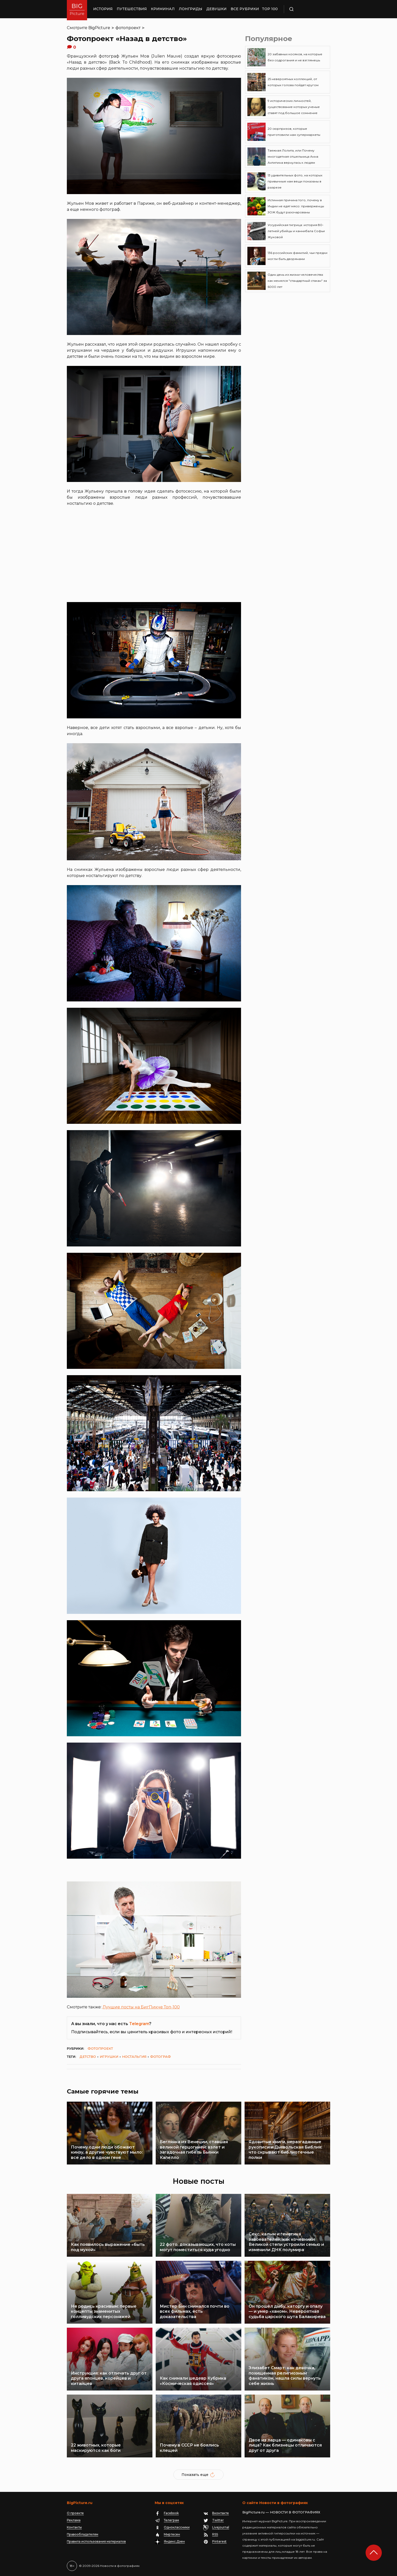 The width and height of the screenshot is (397, 2576). What do you see at coordinates (99, 27) in the screenshot?
I see `BigPicture` at bounding box center [99, 27].